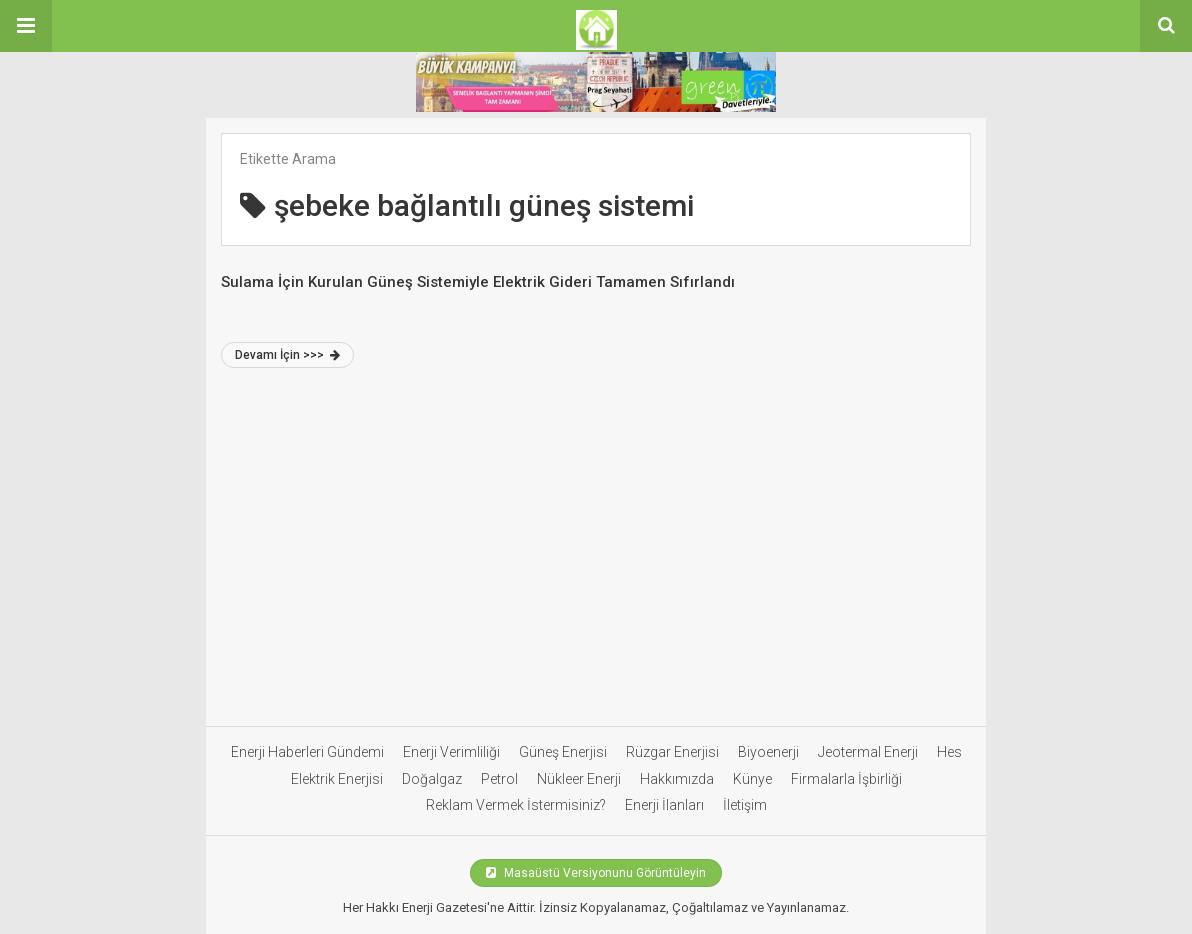 Image resolution: width=1192 pixels, height=934 pixels. I want to click on Devamı İçin >>>, so click(287, 355).